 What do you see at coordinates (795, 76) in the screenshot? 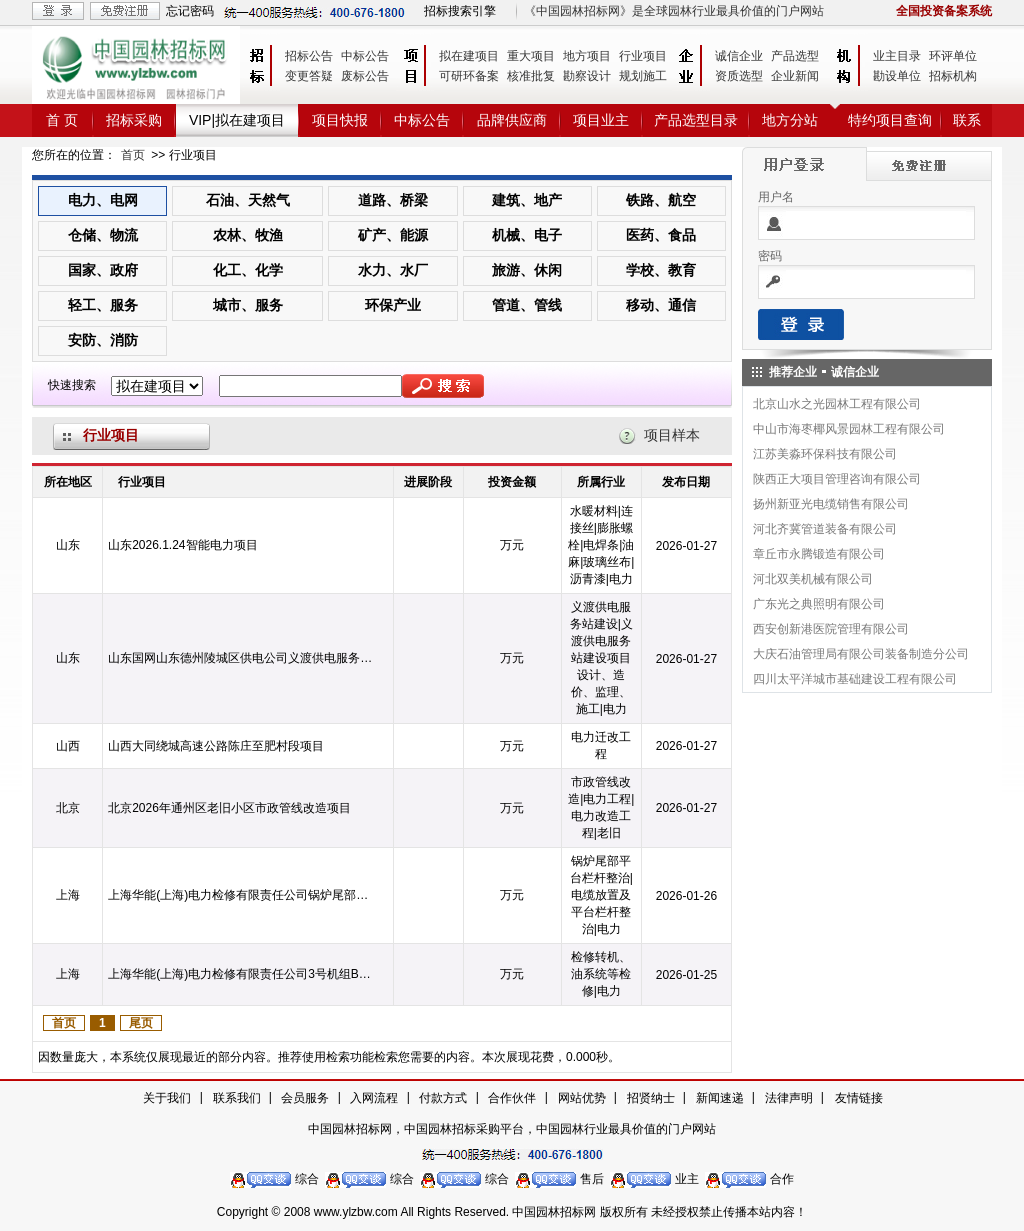
I see `企业新闻` at bounding box center [795, 76].